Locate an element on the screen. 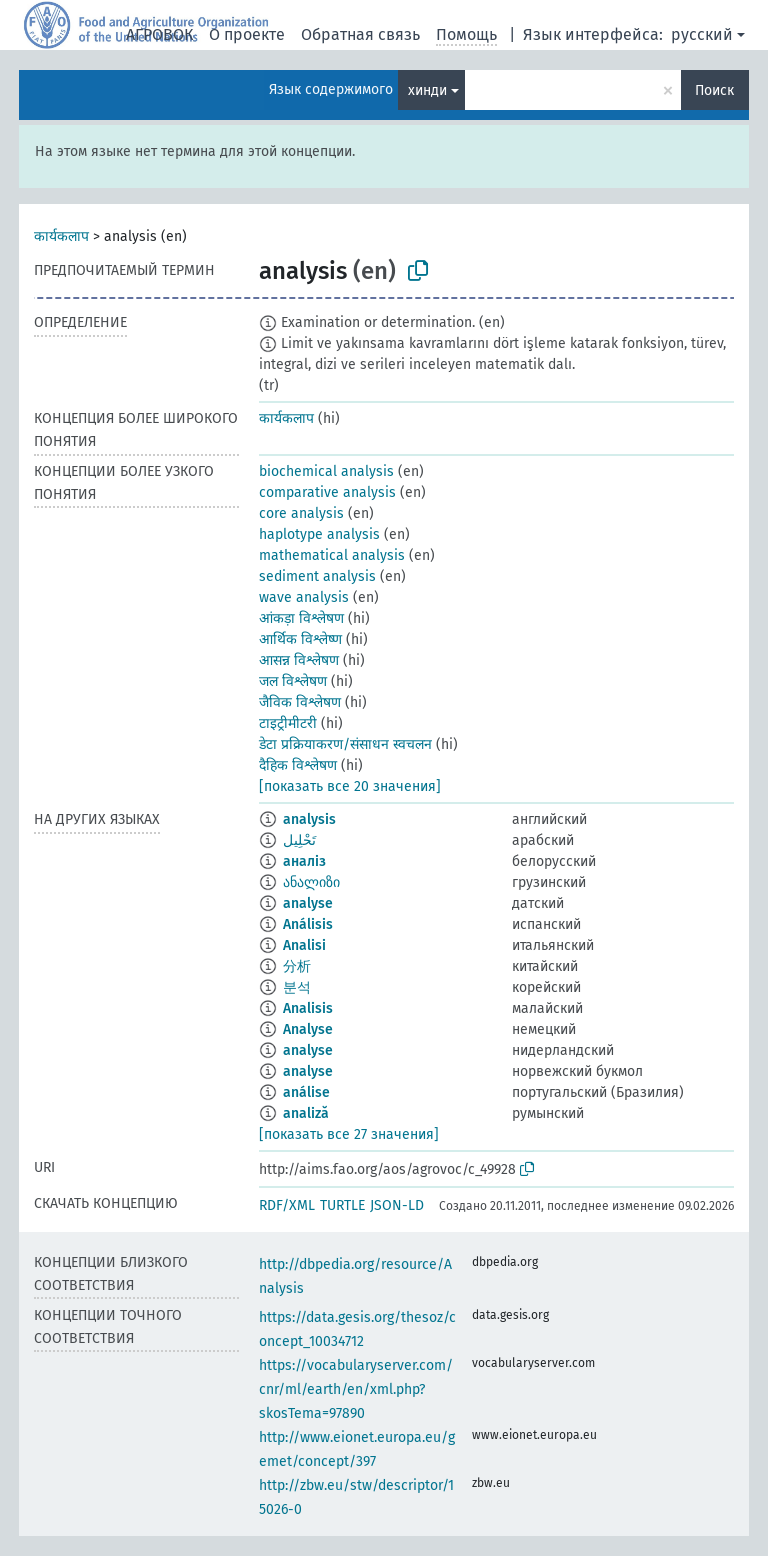 The width and height of the screenshot is (768, 1556). АГРОВОК is located at coordinates (159, 34).